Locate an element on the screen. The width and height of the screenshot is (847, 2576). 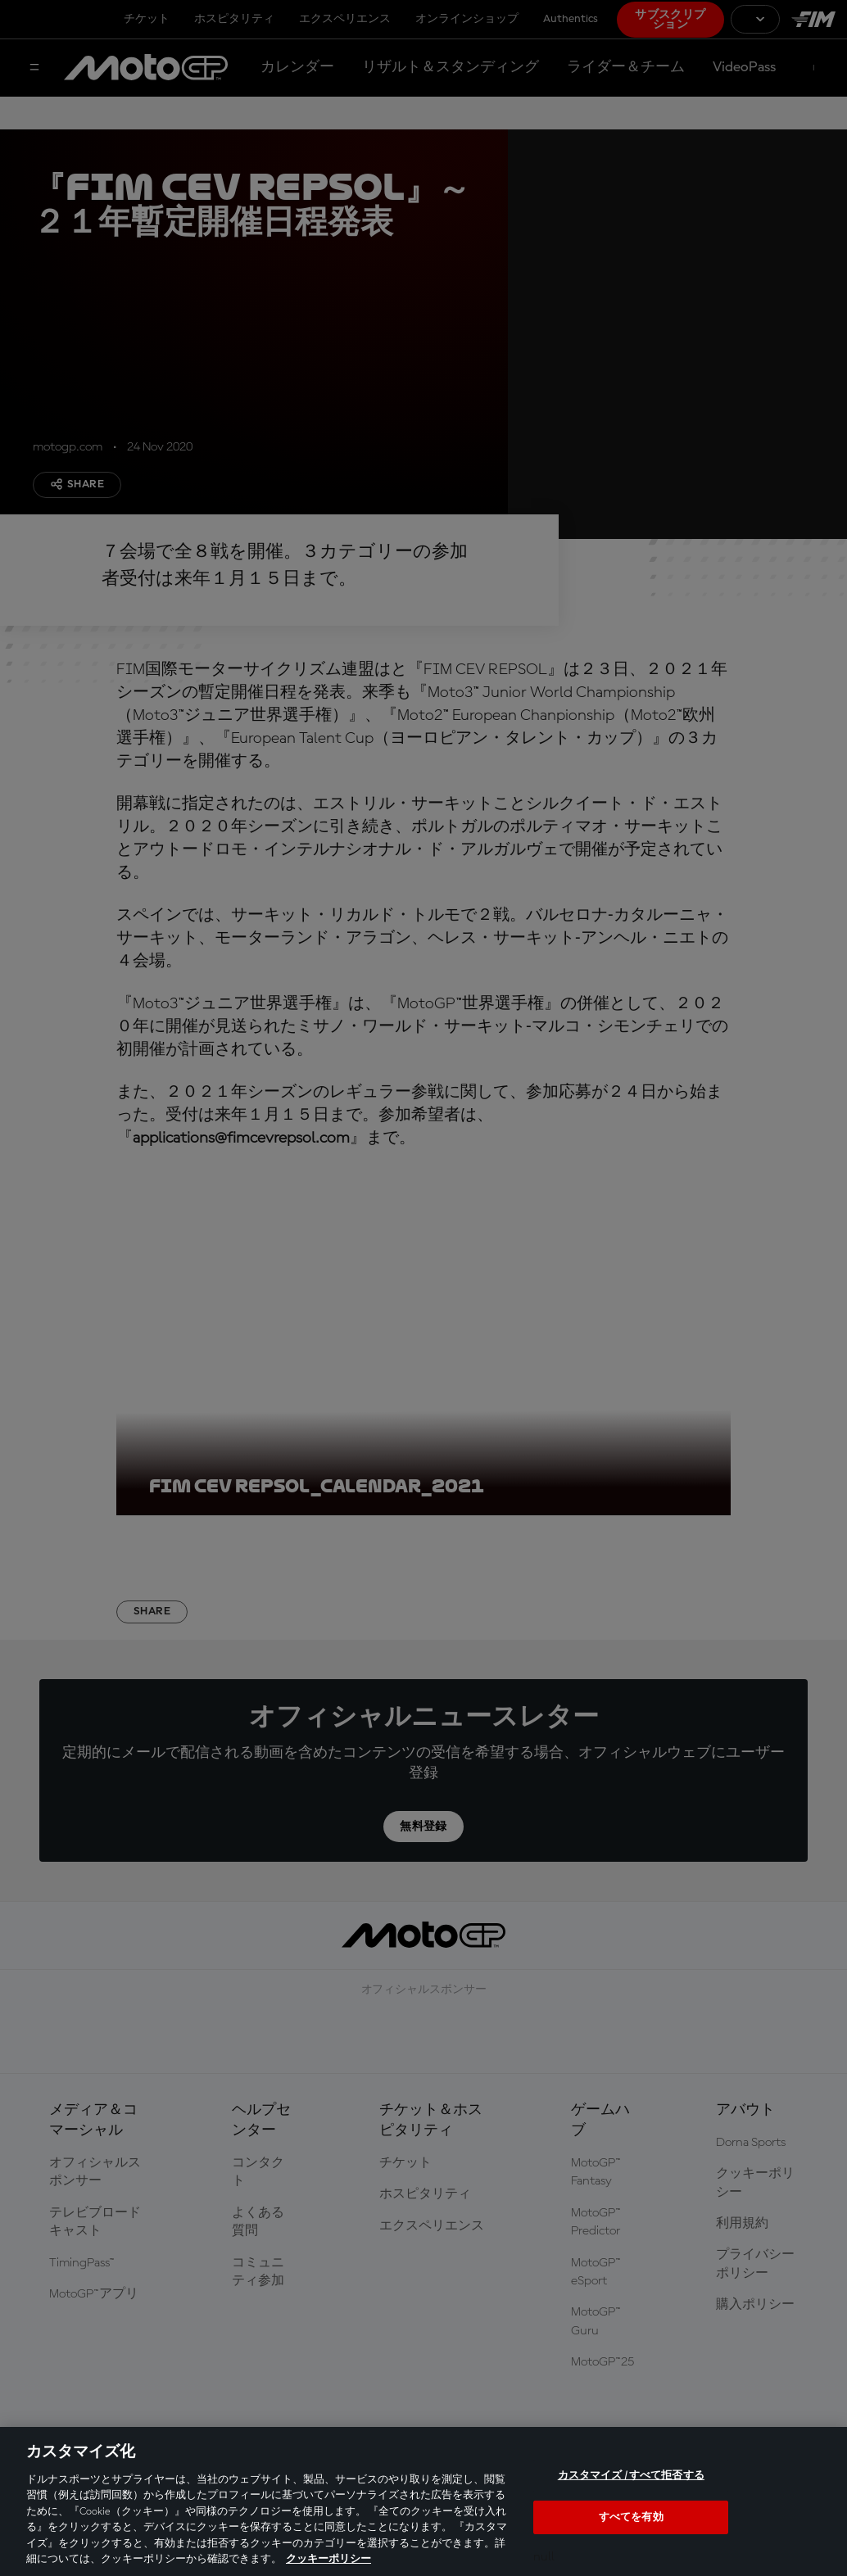
カスタマイズ / すべて拒否する [カスタマイズ / すべて拒否する, 環境設定センターダイアログを開きます。] is located at coordinates (631, 2475).